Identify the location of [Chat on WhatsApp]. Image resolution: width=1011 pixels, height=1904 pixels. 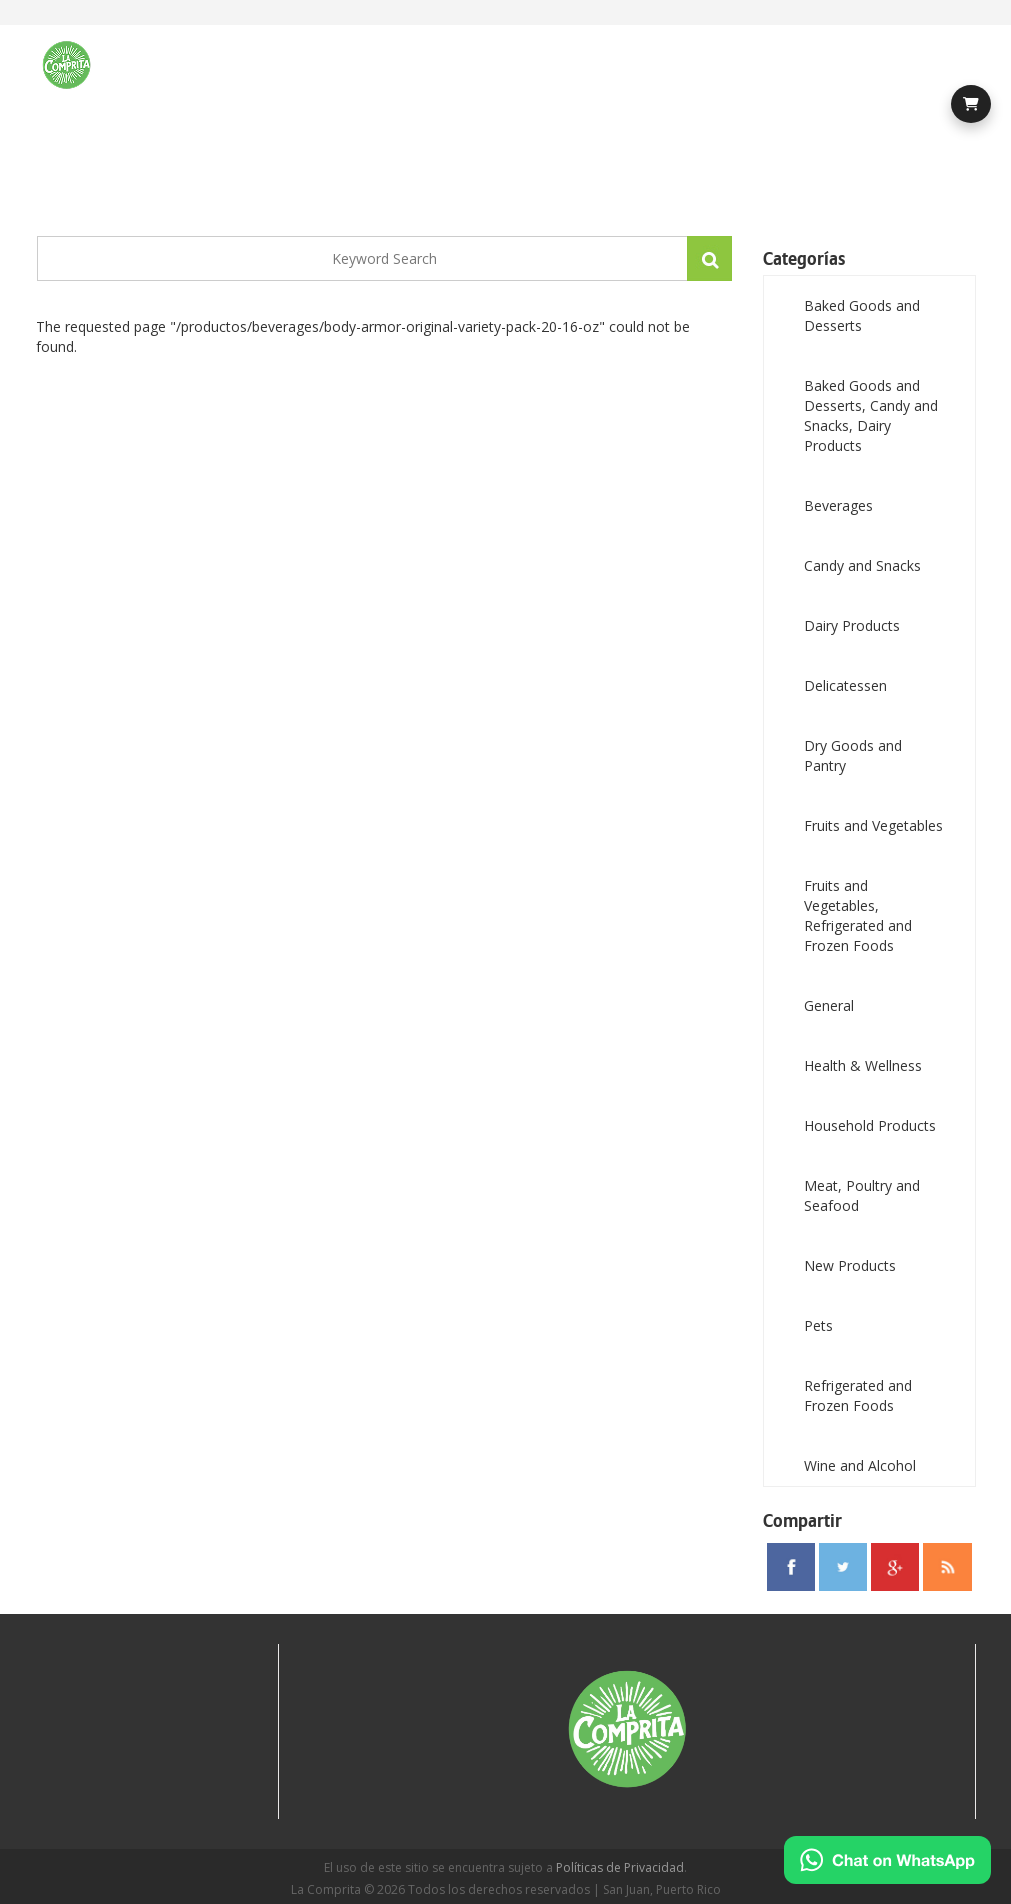
(887, 1860).